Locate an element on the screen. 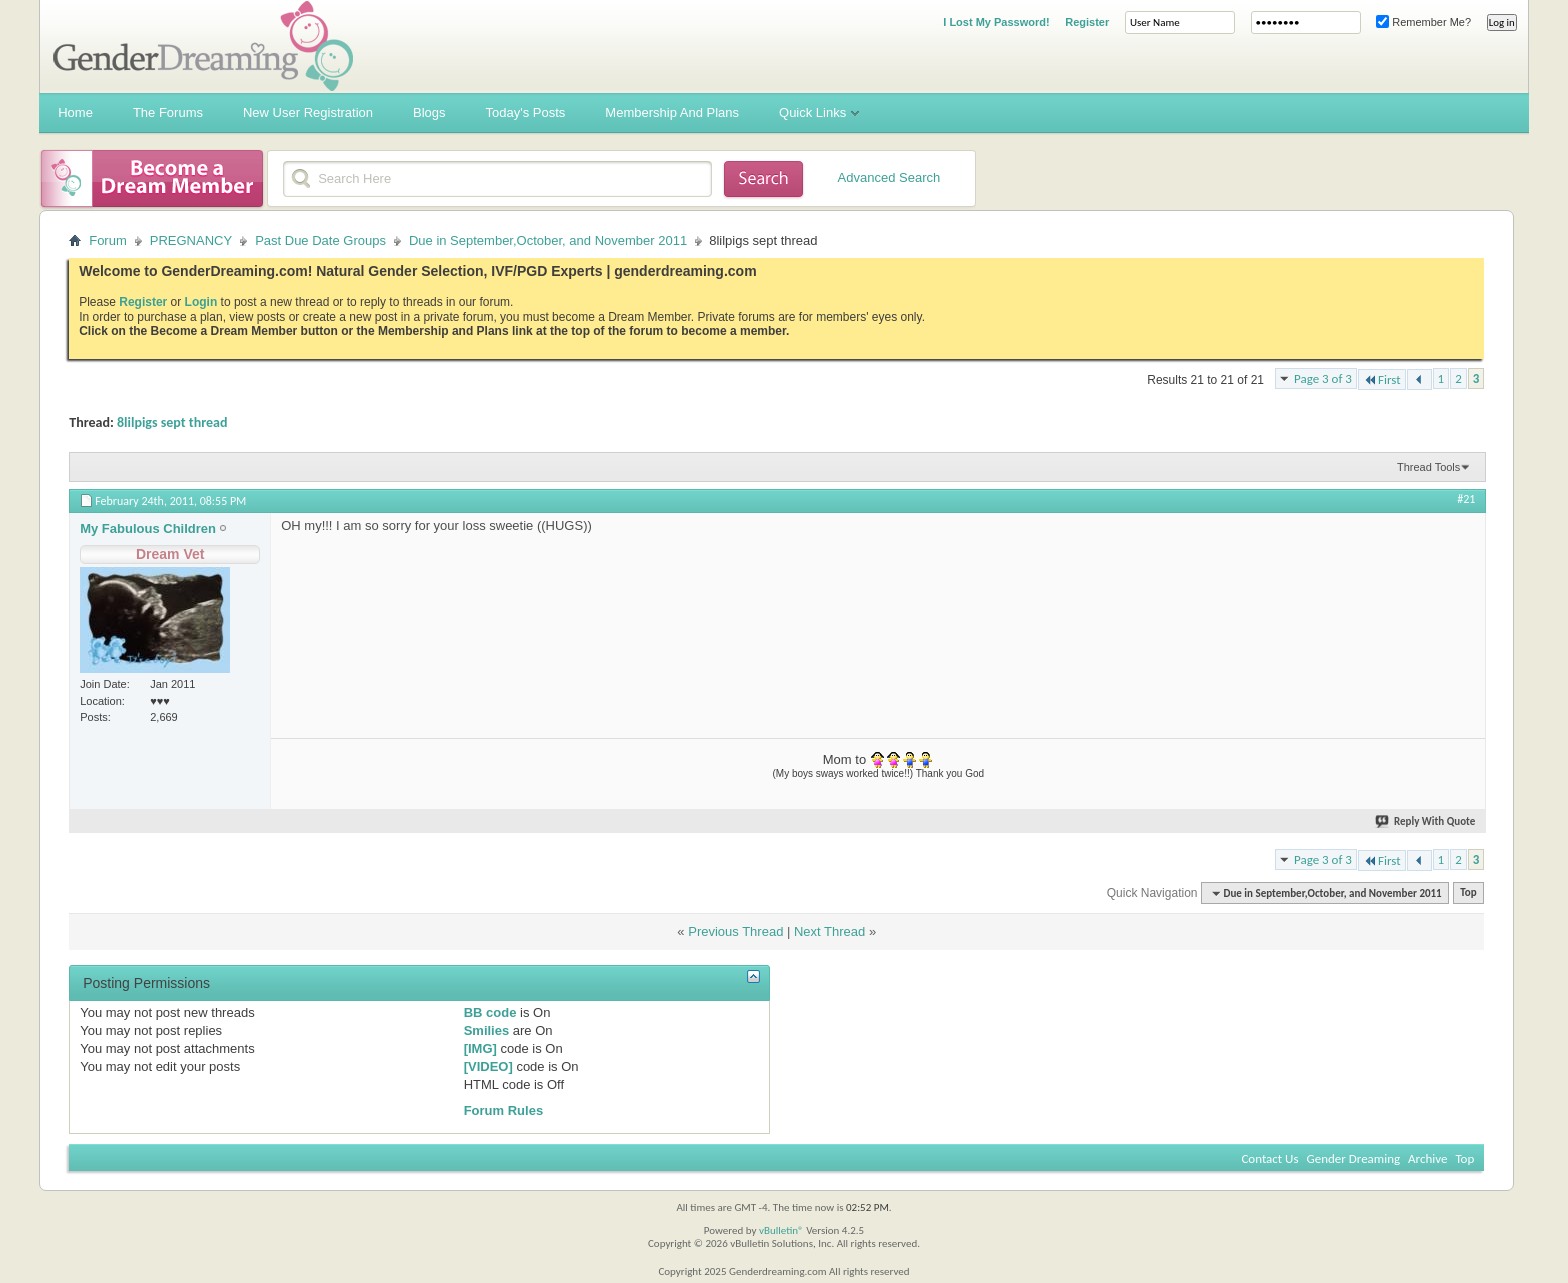 The height and width of the screenshot is (1283, 1568). Contact Us is located at coordinates (1269, 1158).